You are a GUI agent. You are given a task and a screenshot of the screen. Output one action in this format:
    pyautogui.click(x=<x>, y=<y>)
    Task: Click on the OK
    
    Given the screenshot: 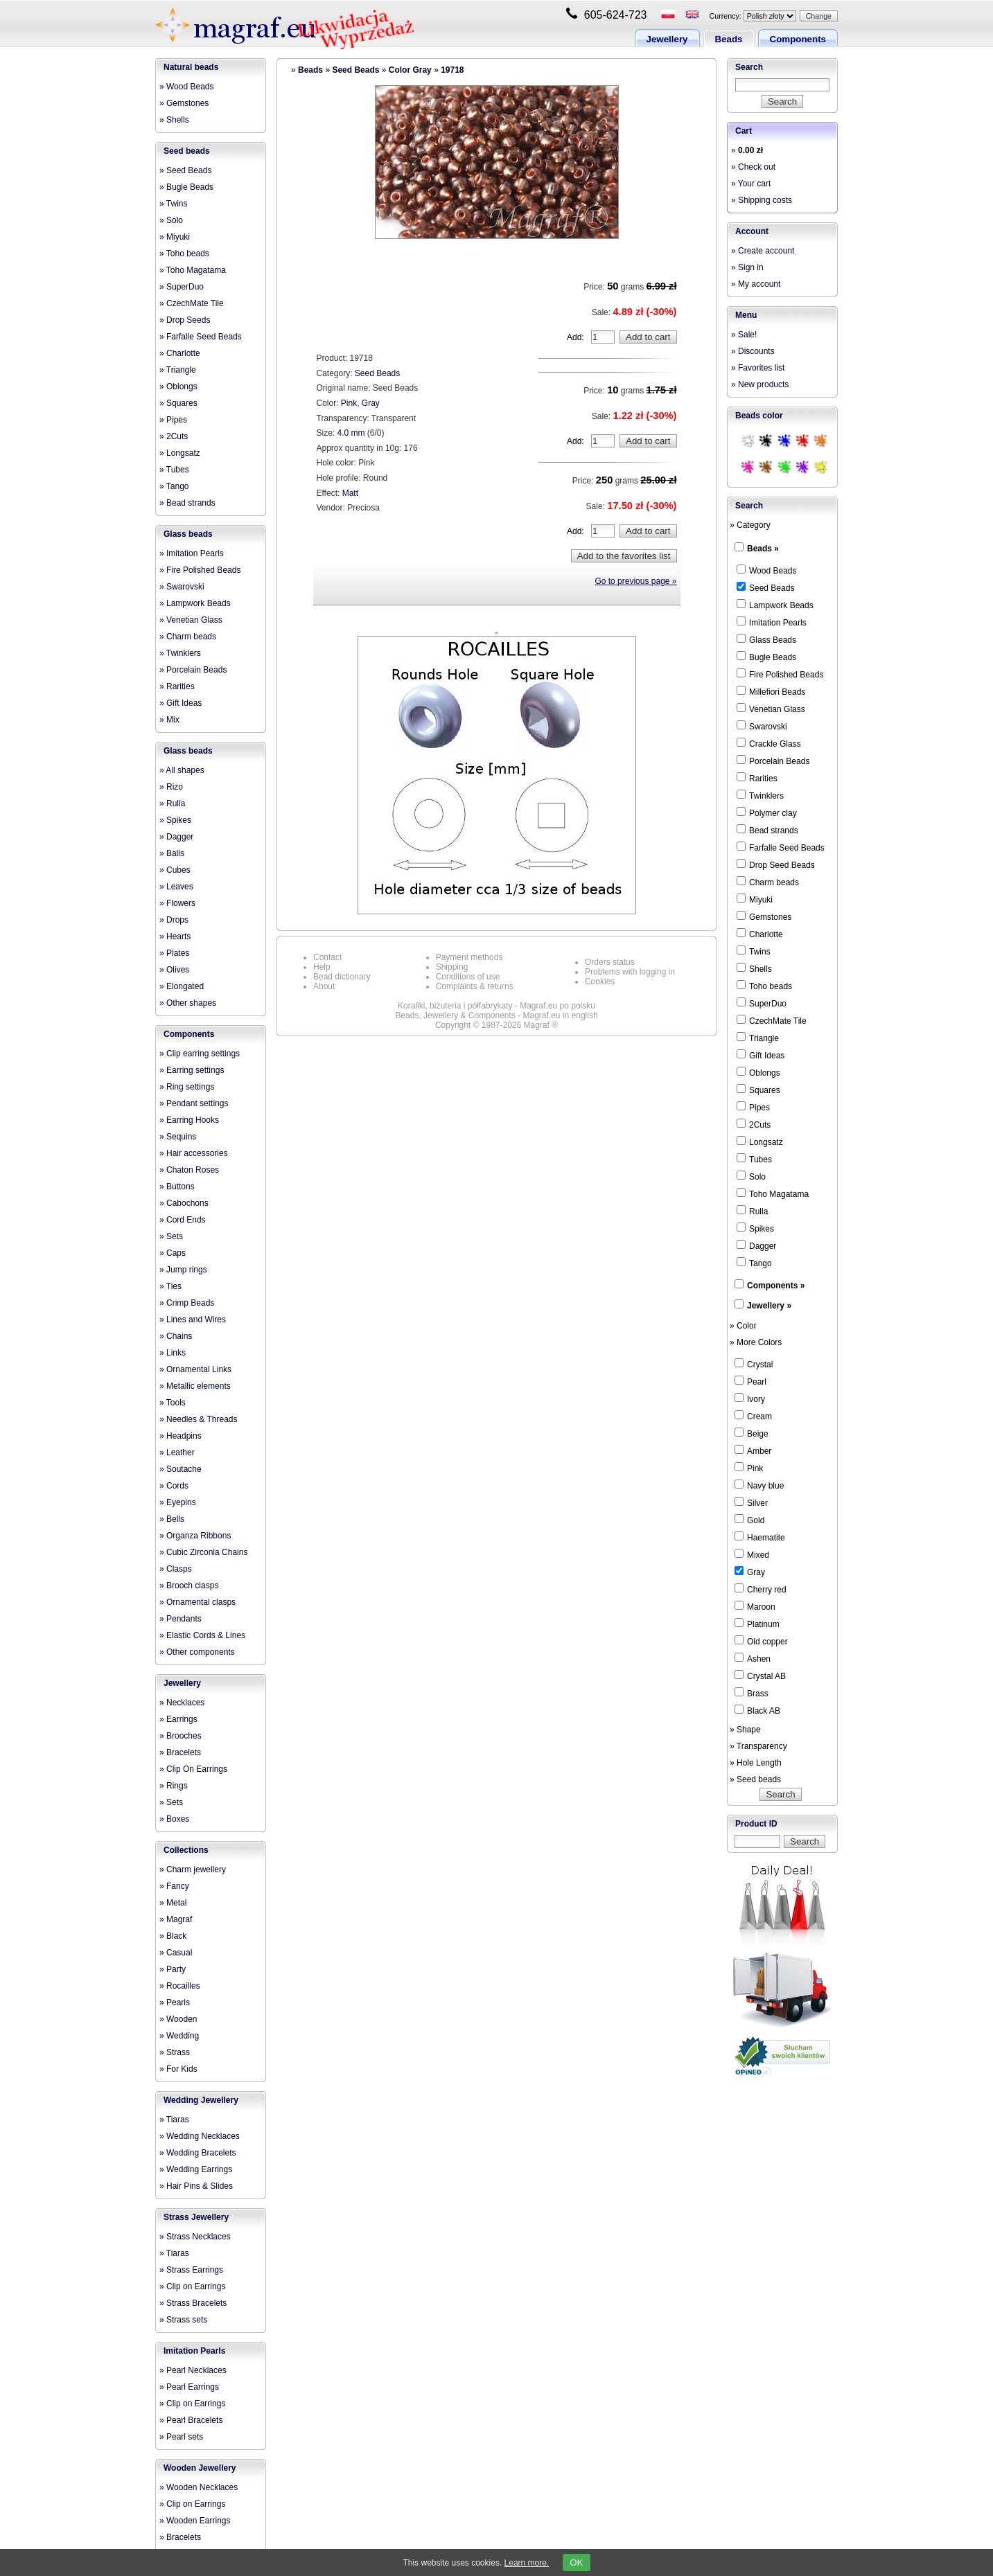 What is the action you would take?
    pyautogui.click(x=576, y=2562)
    